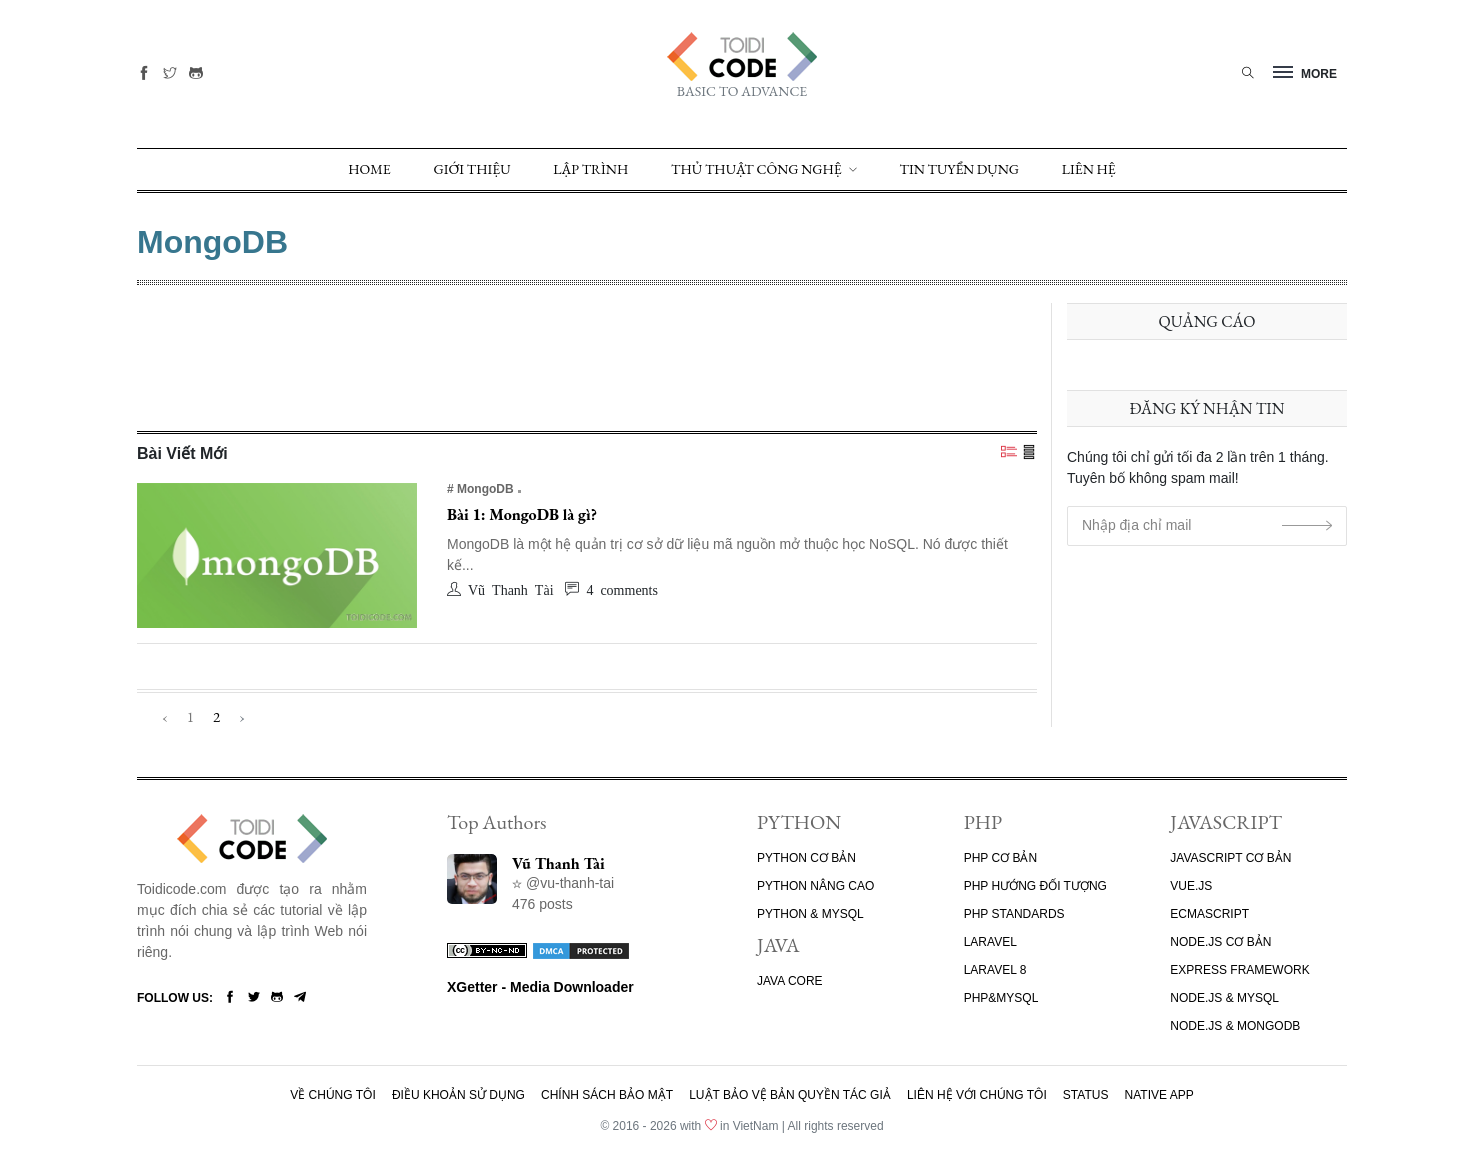  Describe the element at coordinates (806, 858) in the screenshot. I see `PYTHON CƠ BẢN` at that location.